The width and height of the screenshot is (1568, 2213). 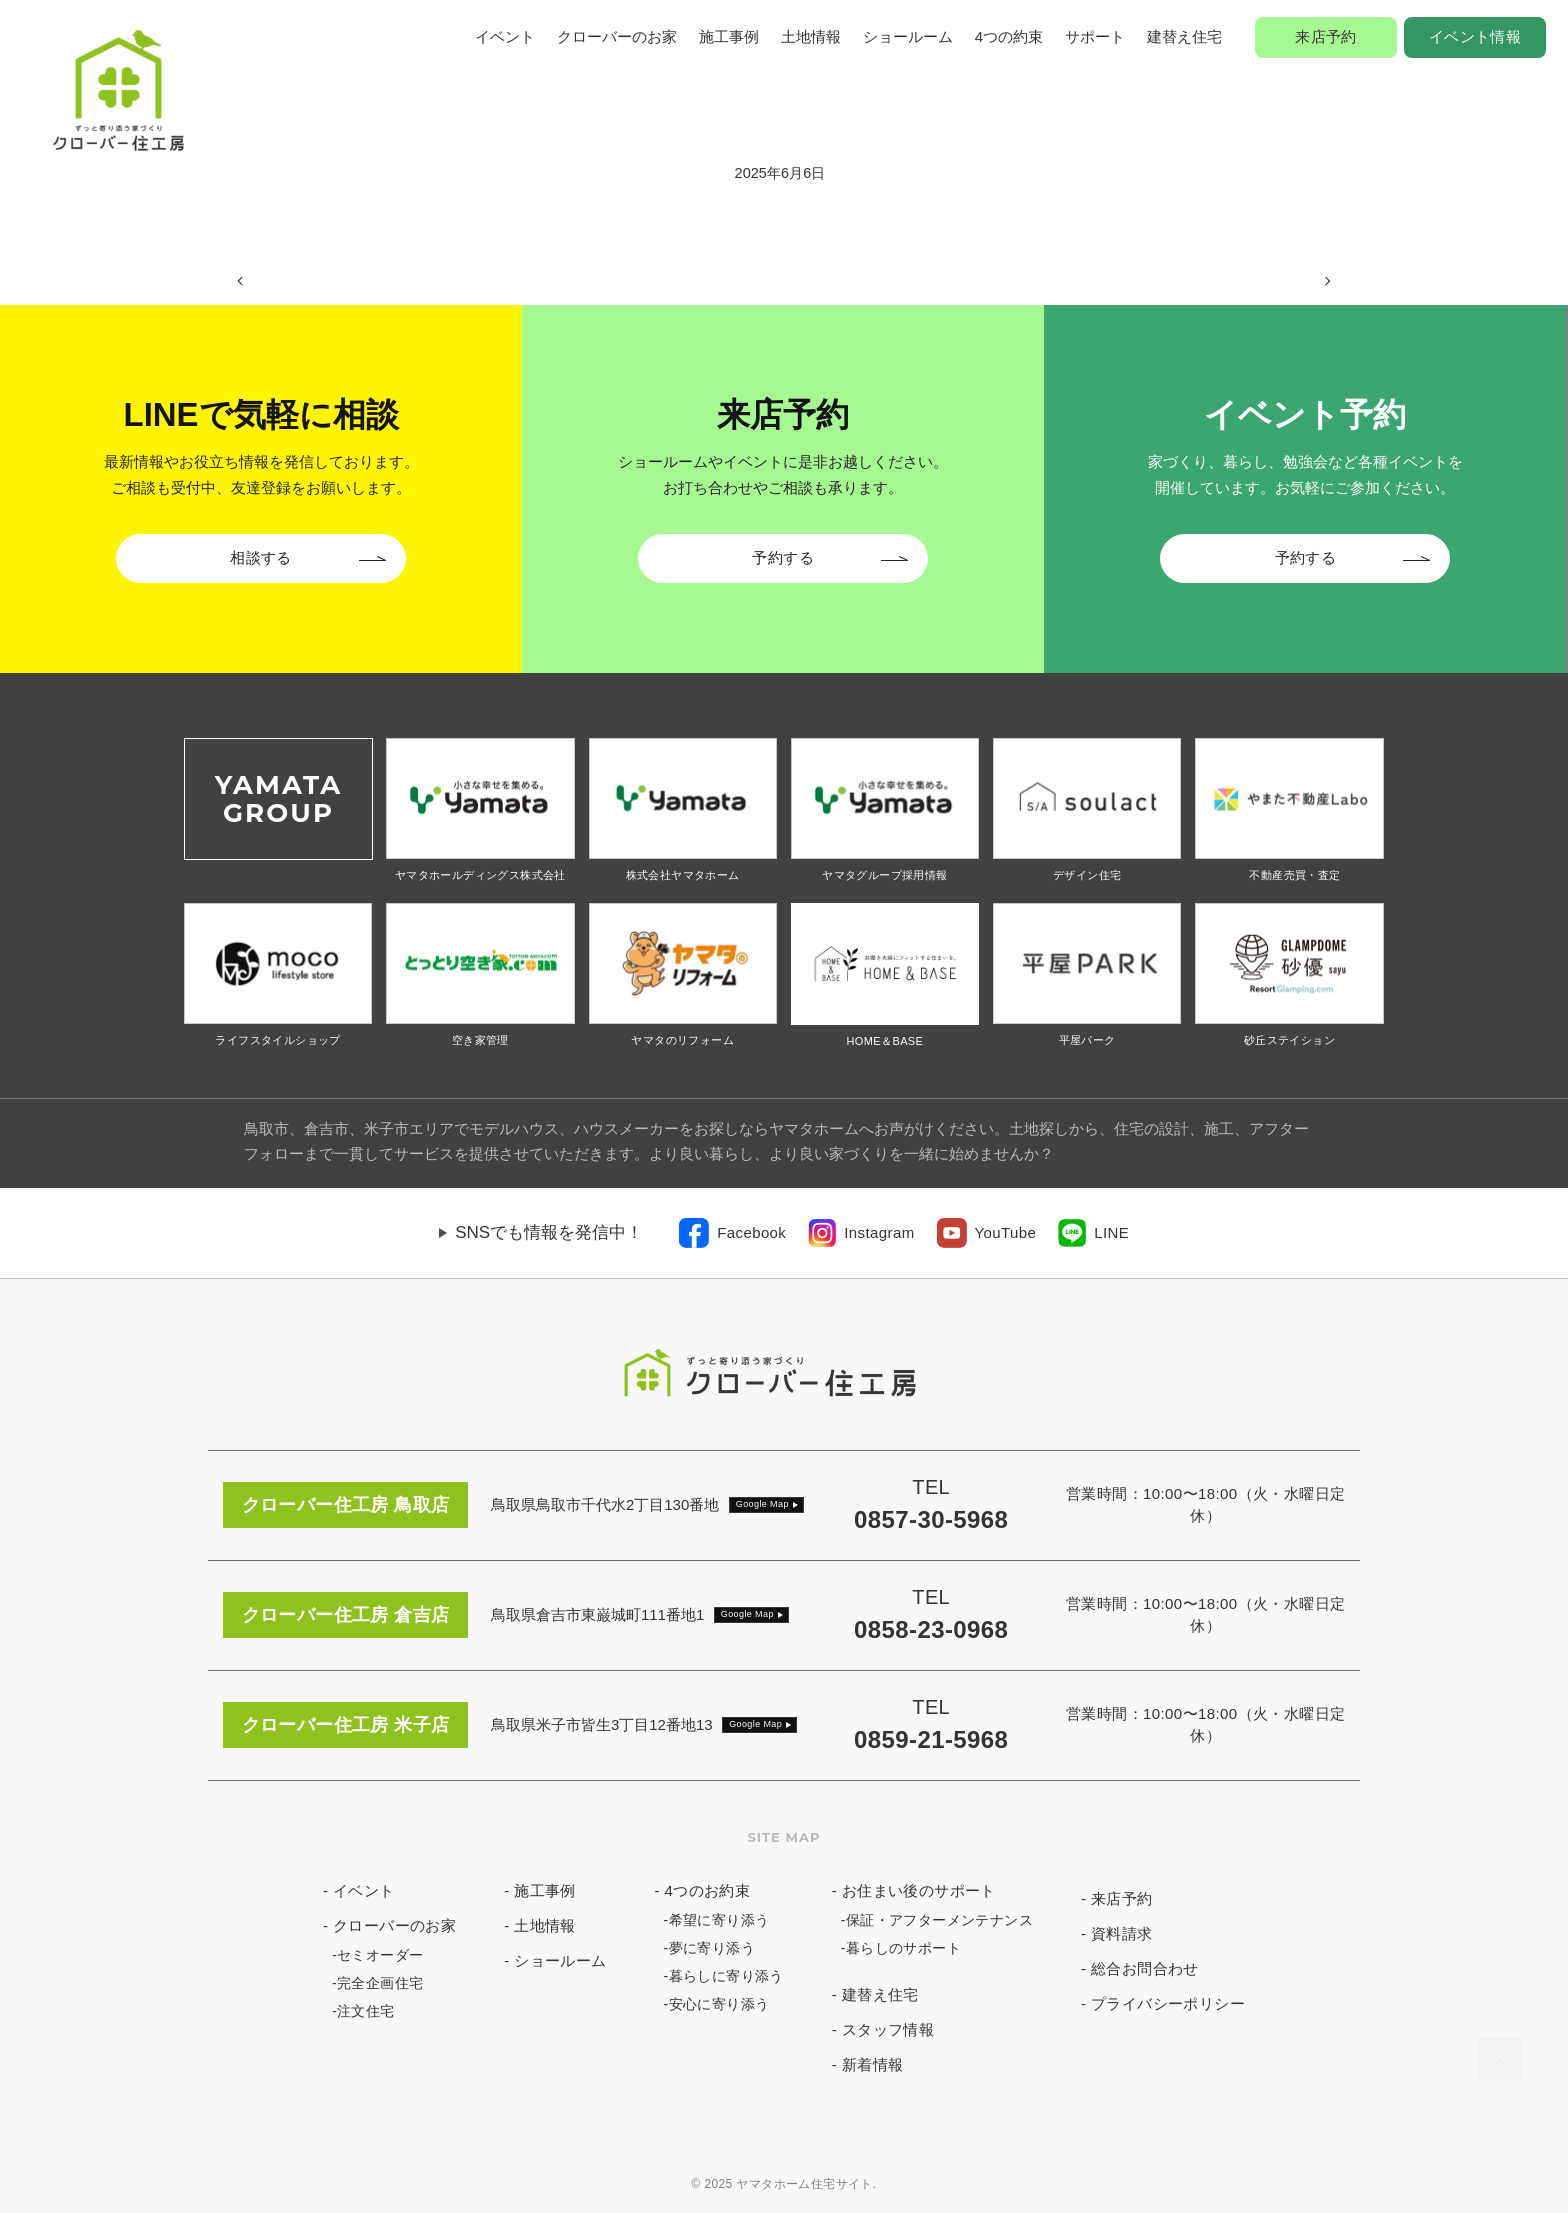 I want to click on 新着情報, so click(x=873, y=2064).